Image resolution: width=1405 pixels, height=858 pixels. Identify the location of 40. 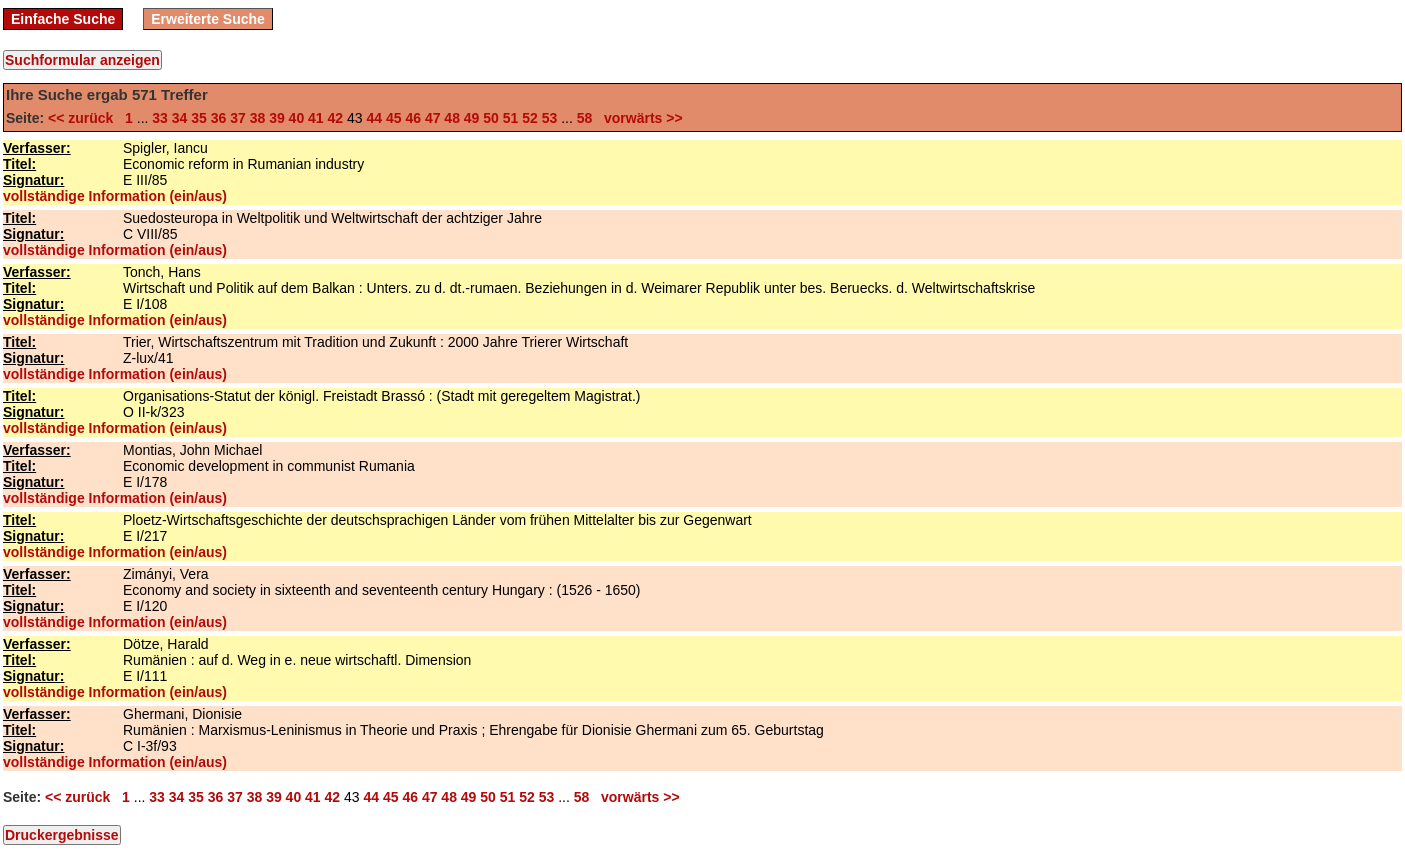
(297, 118).